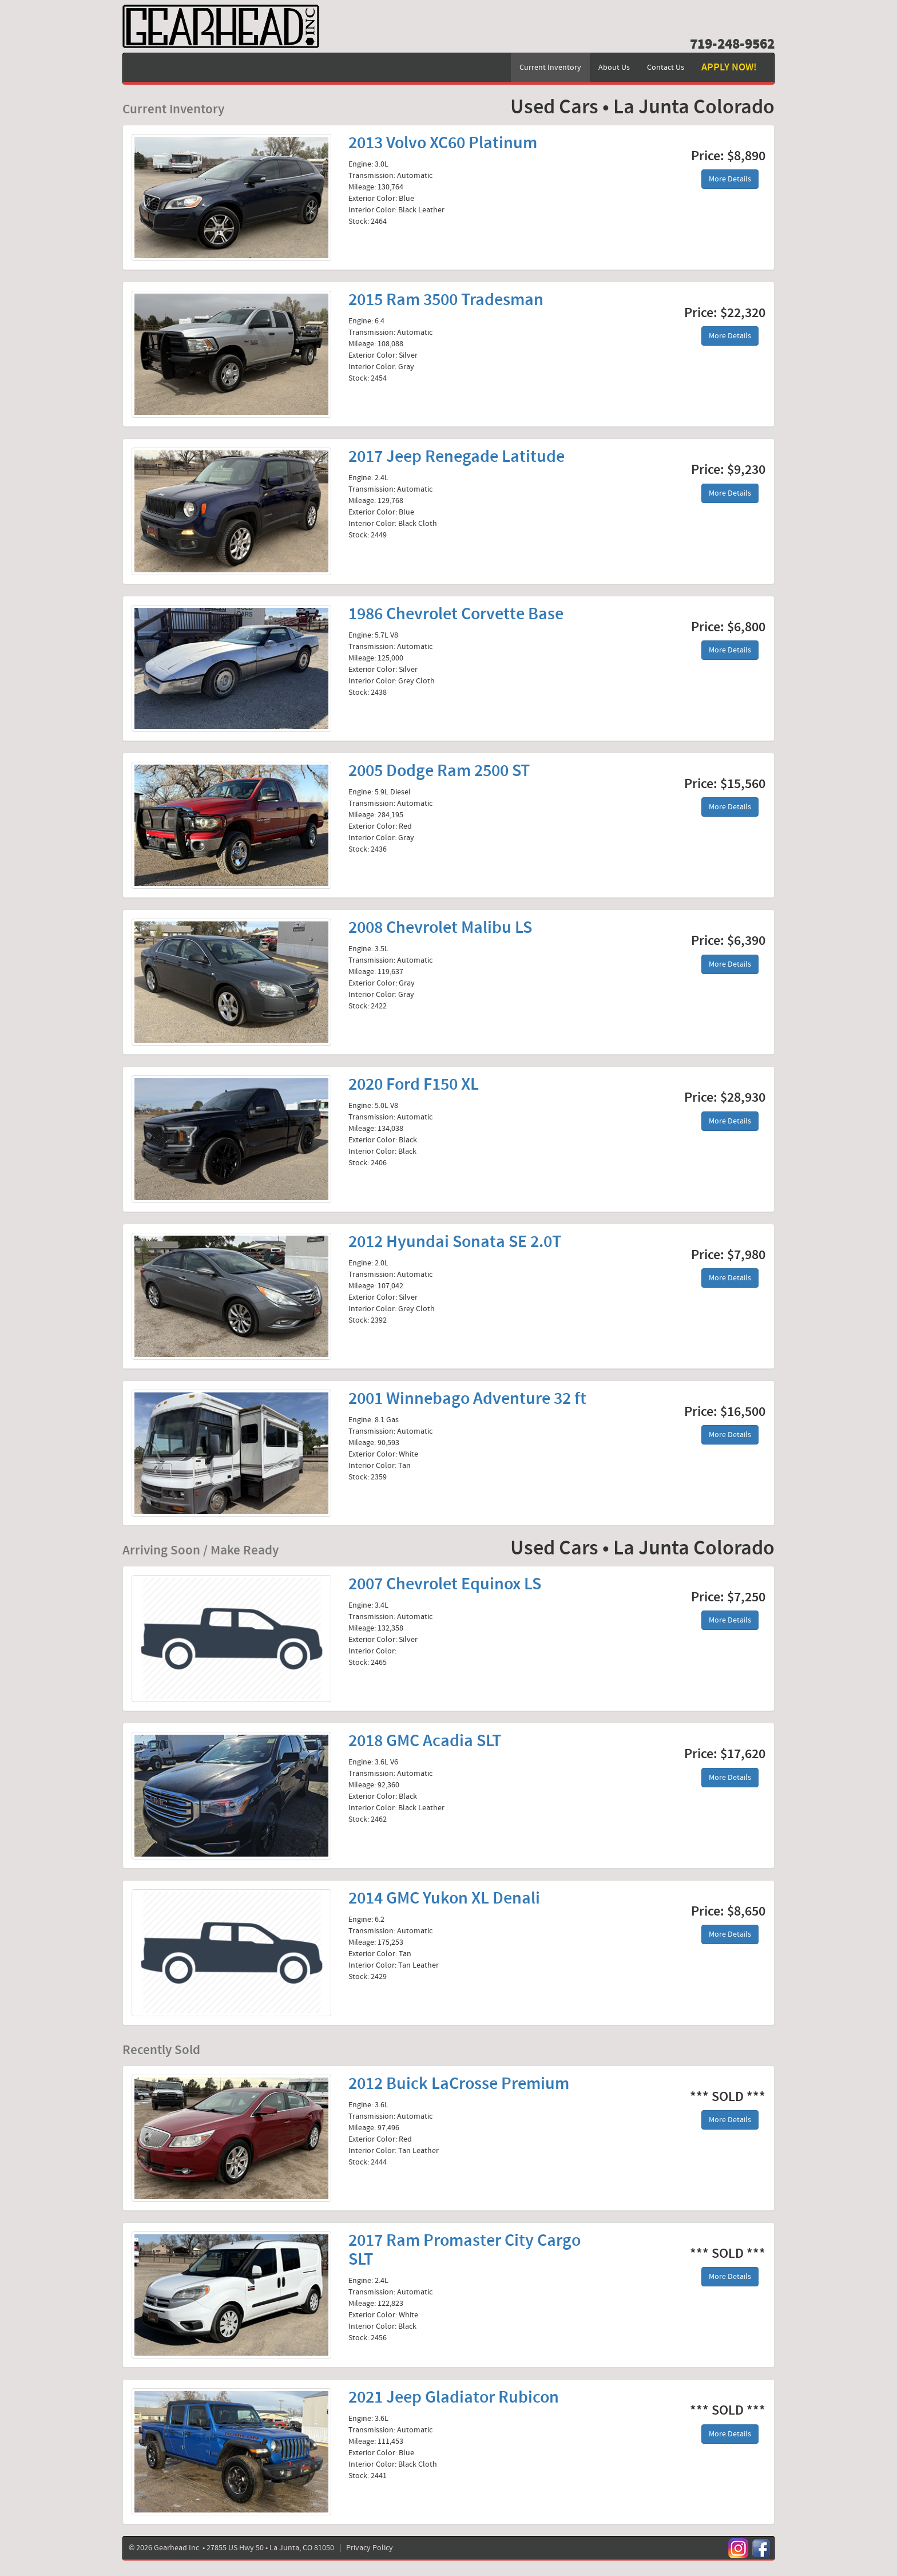  What do you see at coordinates (730, 179) in the screenshot?
I see `More Details` at bounding box center [730, 179].